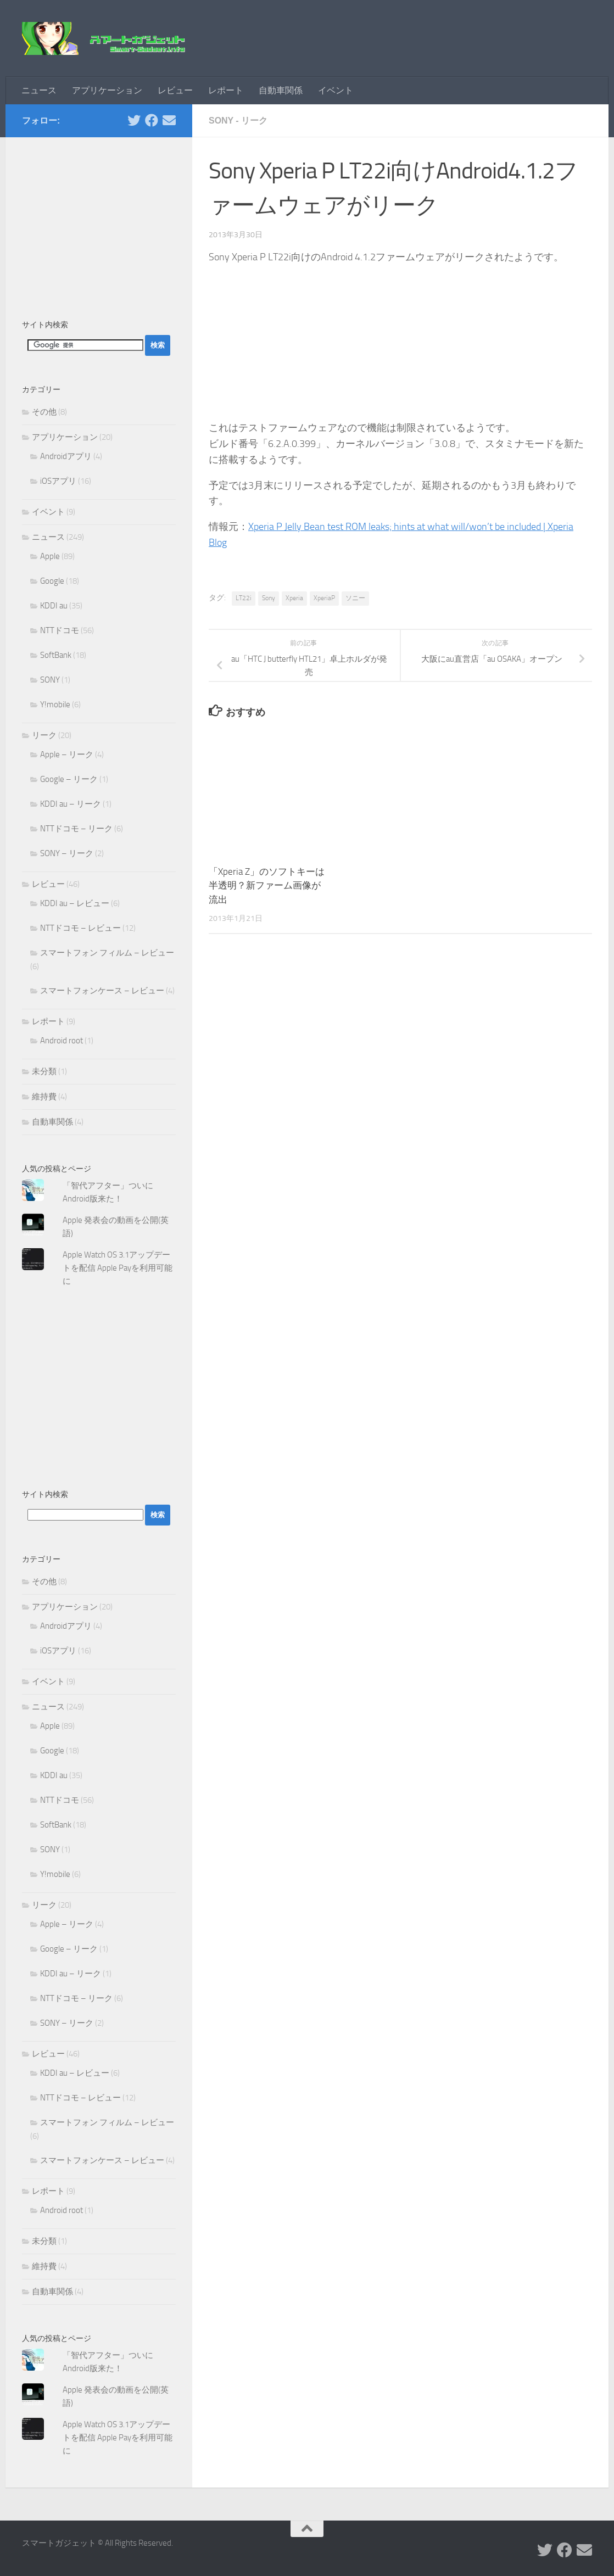 The height and width of the screenshot is (2576, 614). Describe the element at coordinates (238, 120) in the screenshot. I see `SONY - リーク` at that location.